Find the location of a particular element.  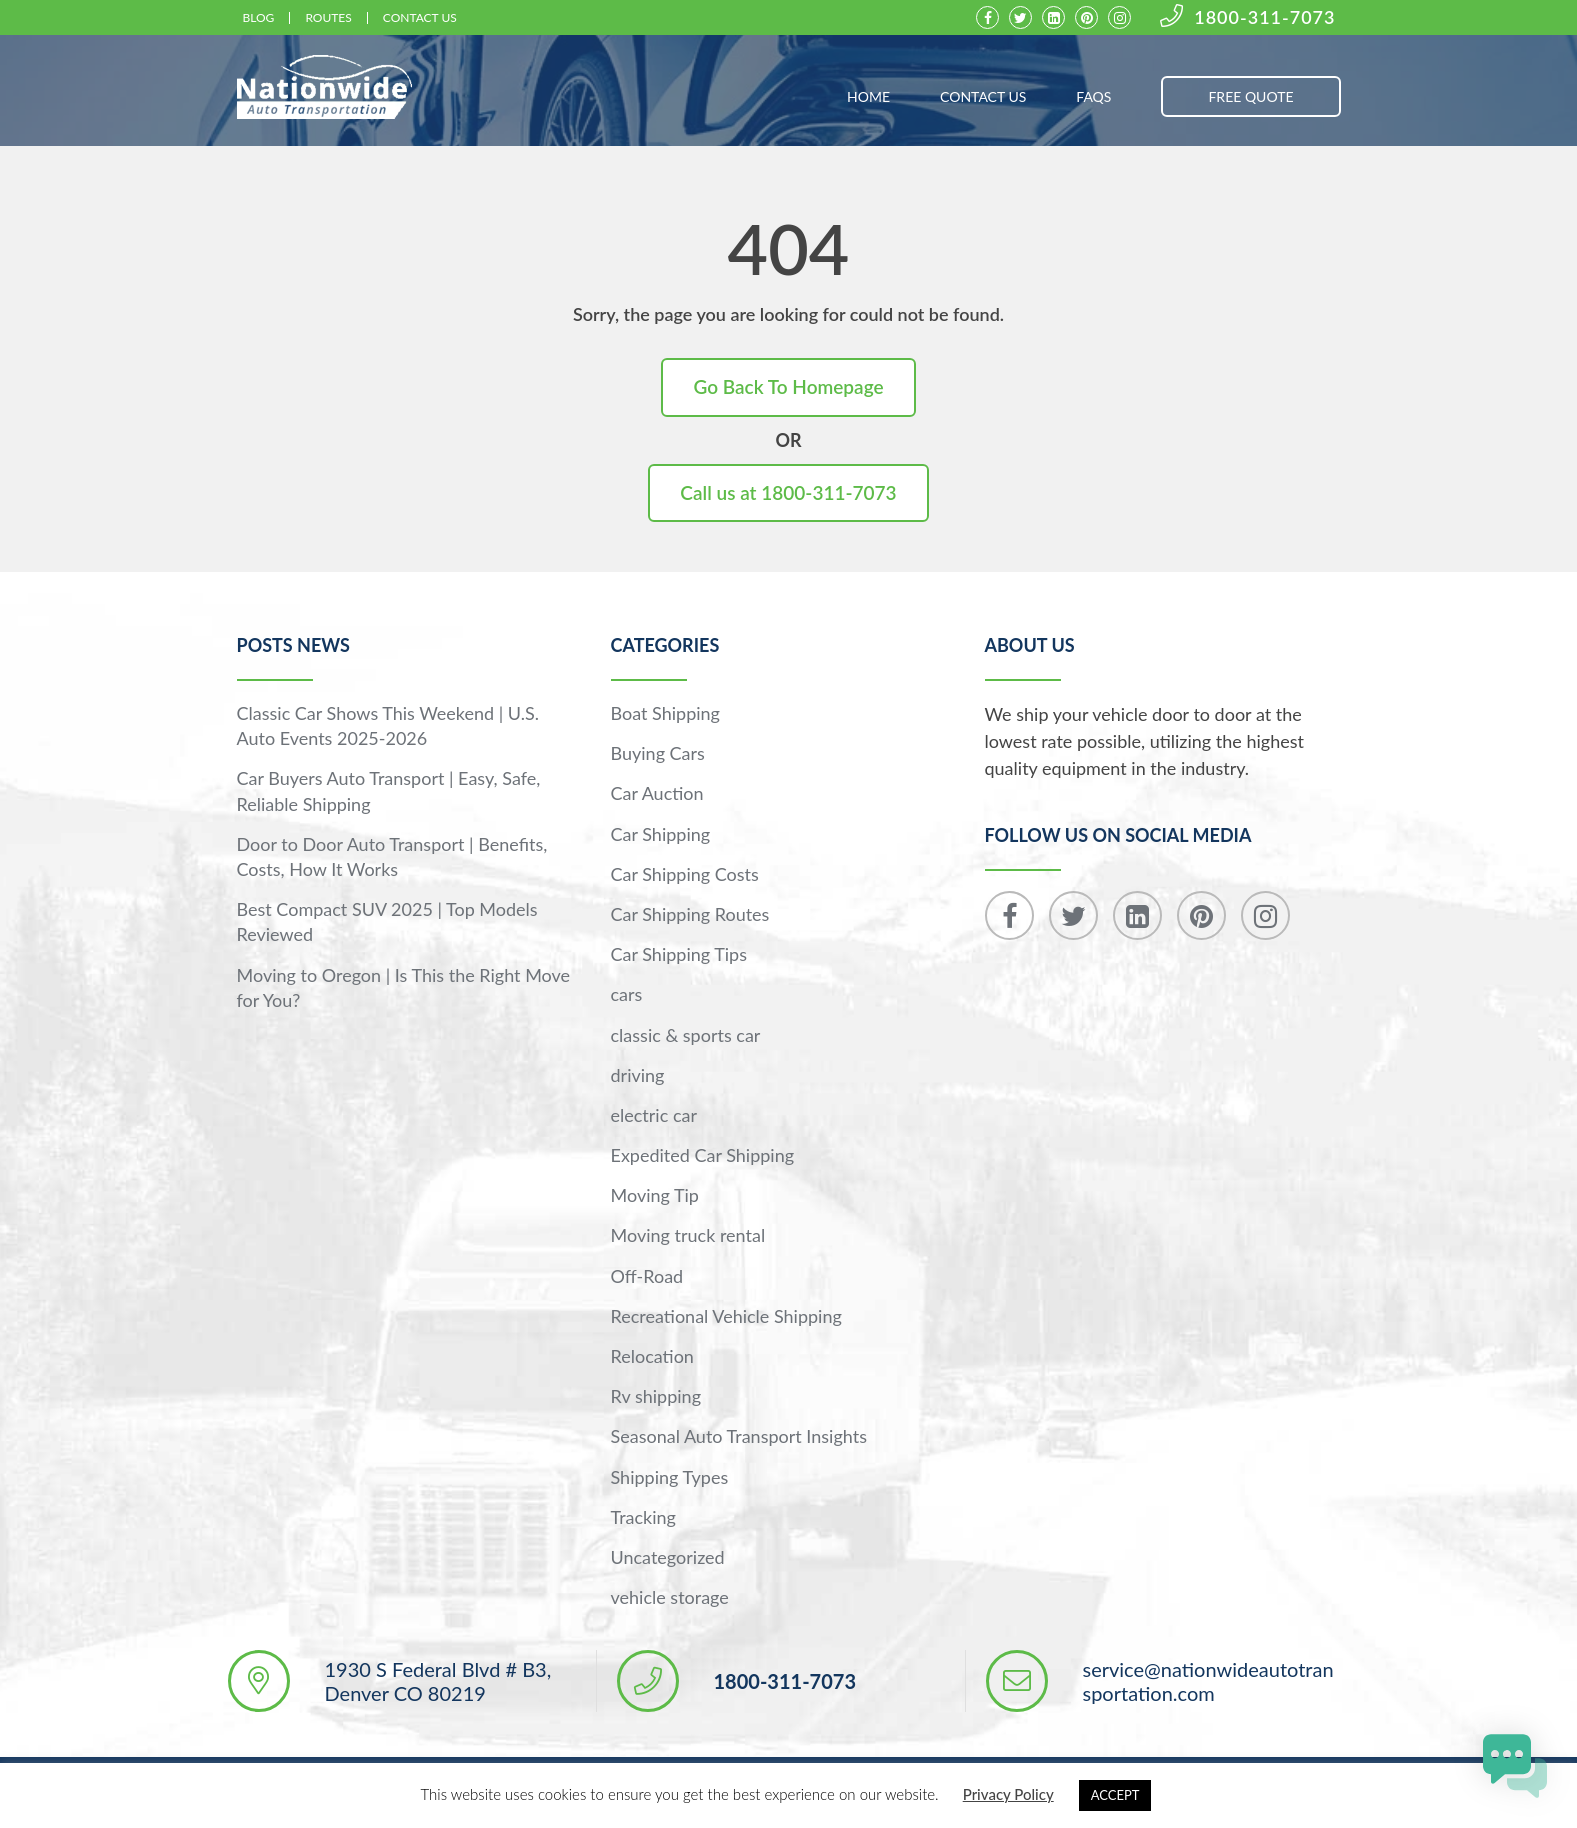

Rv shipping is located at coordinates (656, 1396).